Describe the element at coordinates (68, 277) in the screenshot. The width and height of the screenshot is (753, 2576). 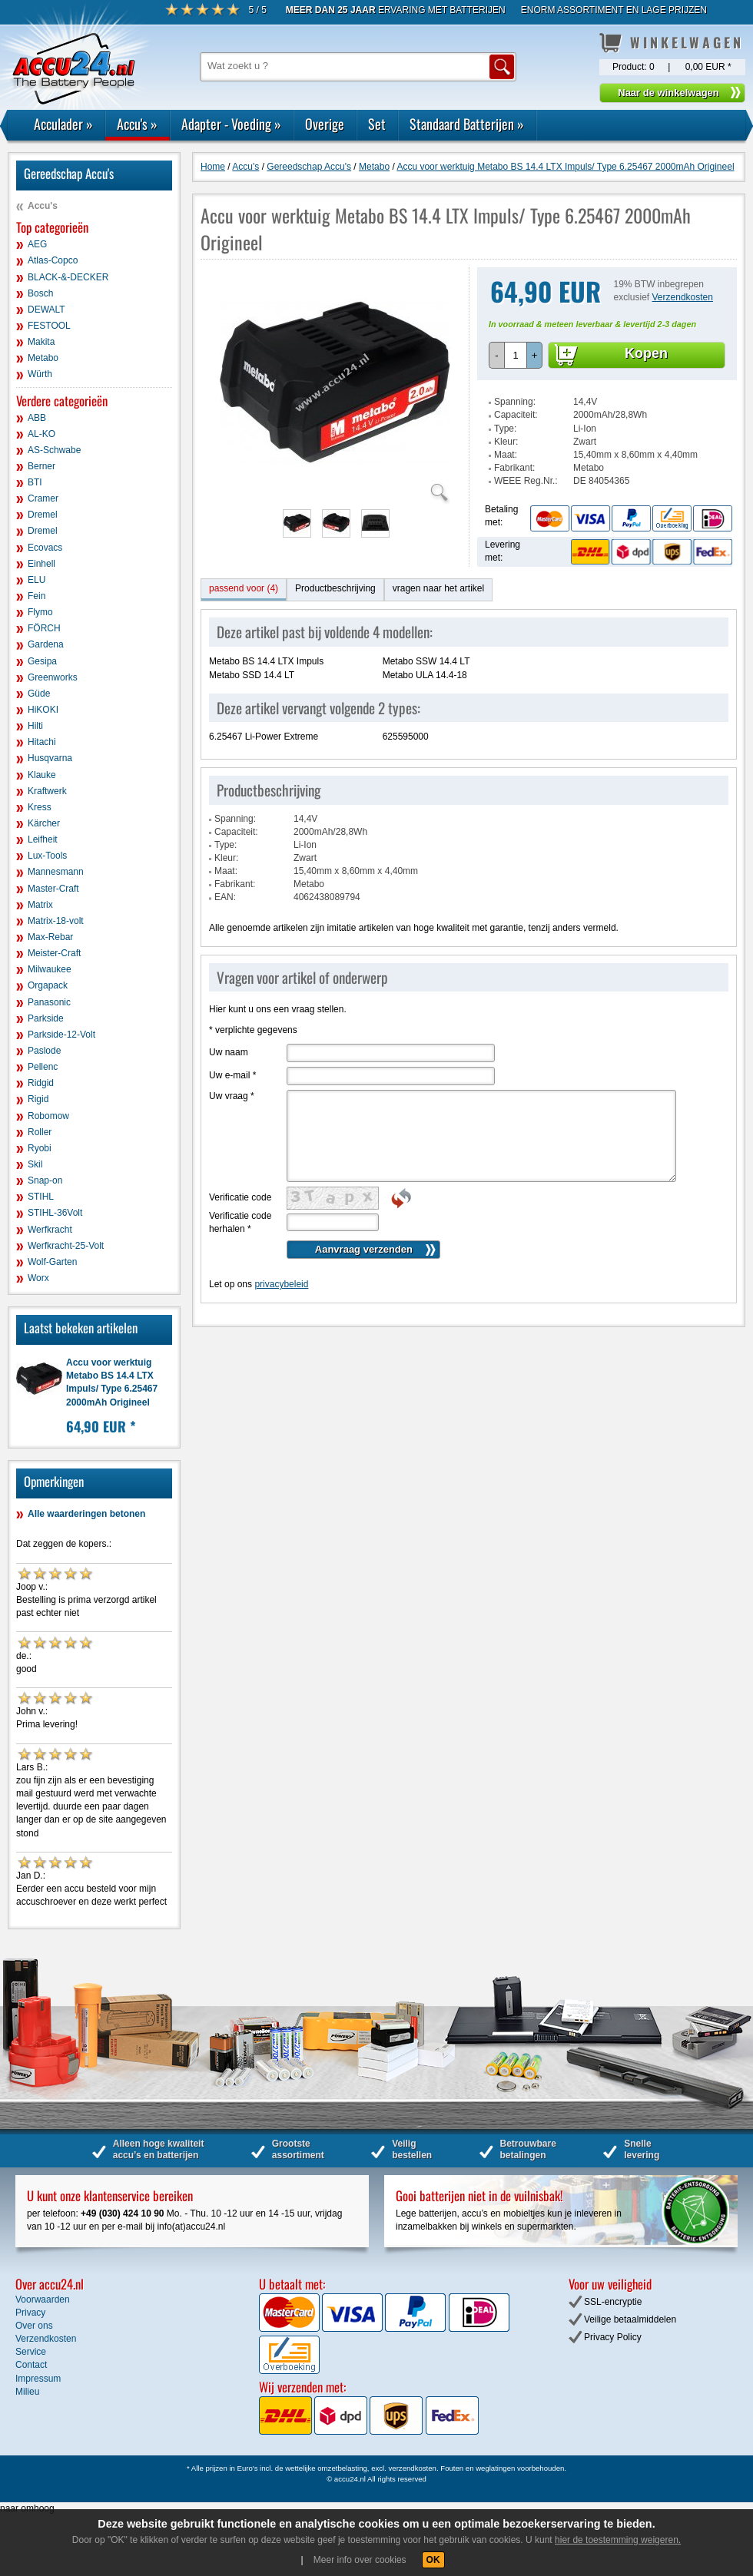
I see `BLACK-&-DECKER` at that location.